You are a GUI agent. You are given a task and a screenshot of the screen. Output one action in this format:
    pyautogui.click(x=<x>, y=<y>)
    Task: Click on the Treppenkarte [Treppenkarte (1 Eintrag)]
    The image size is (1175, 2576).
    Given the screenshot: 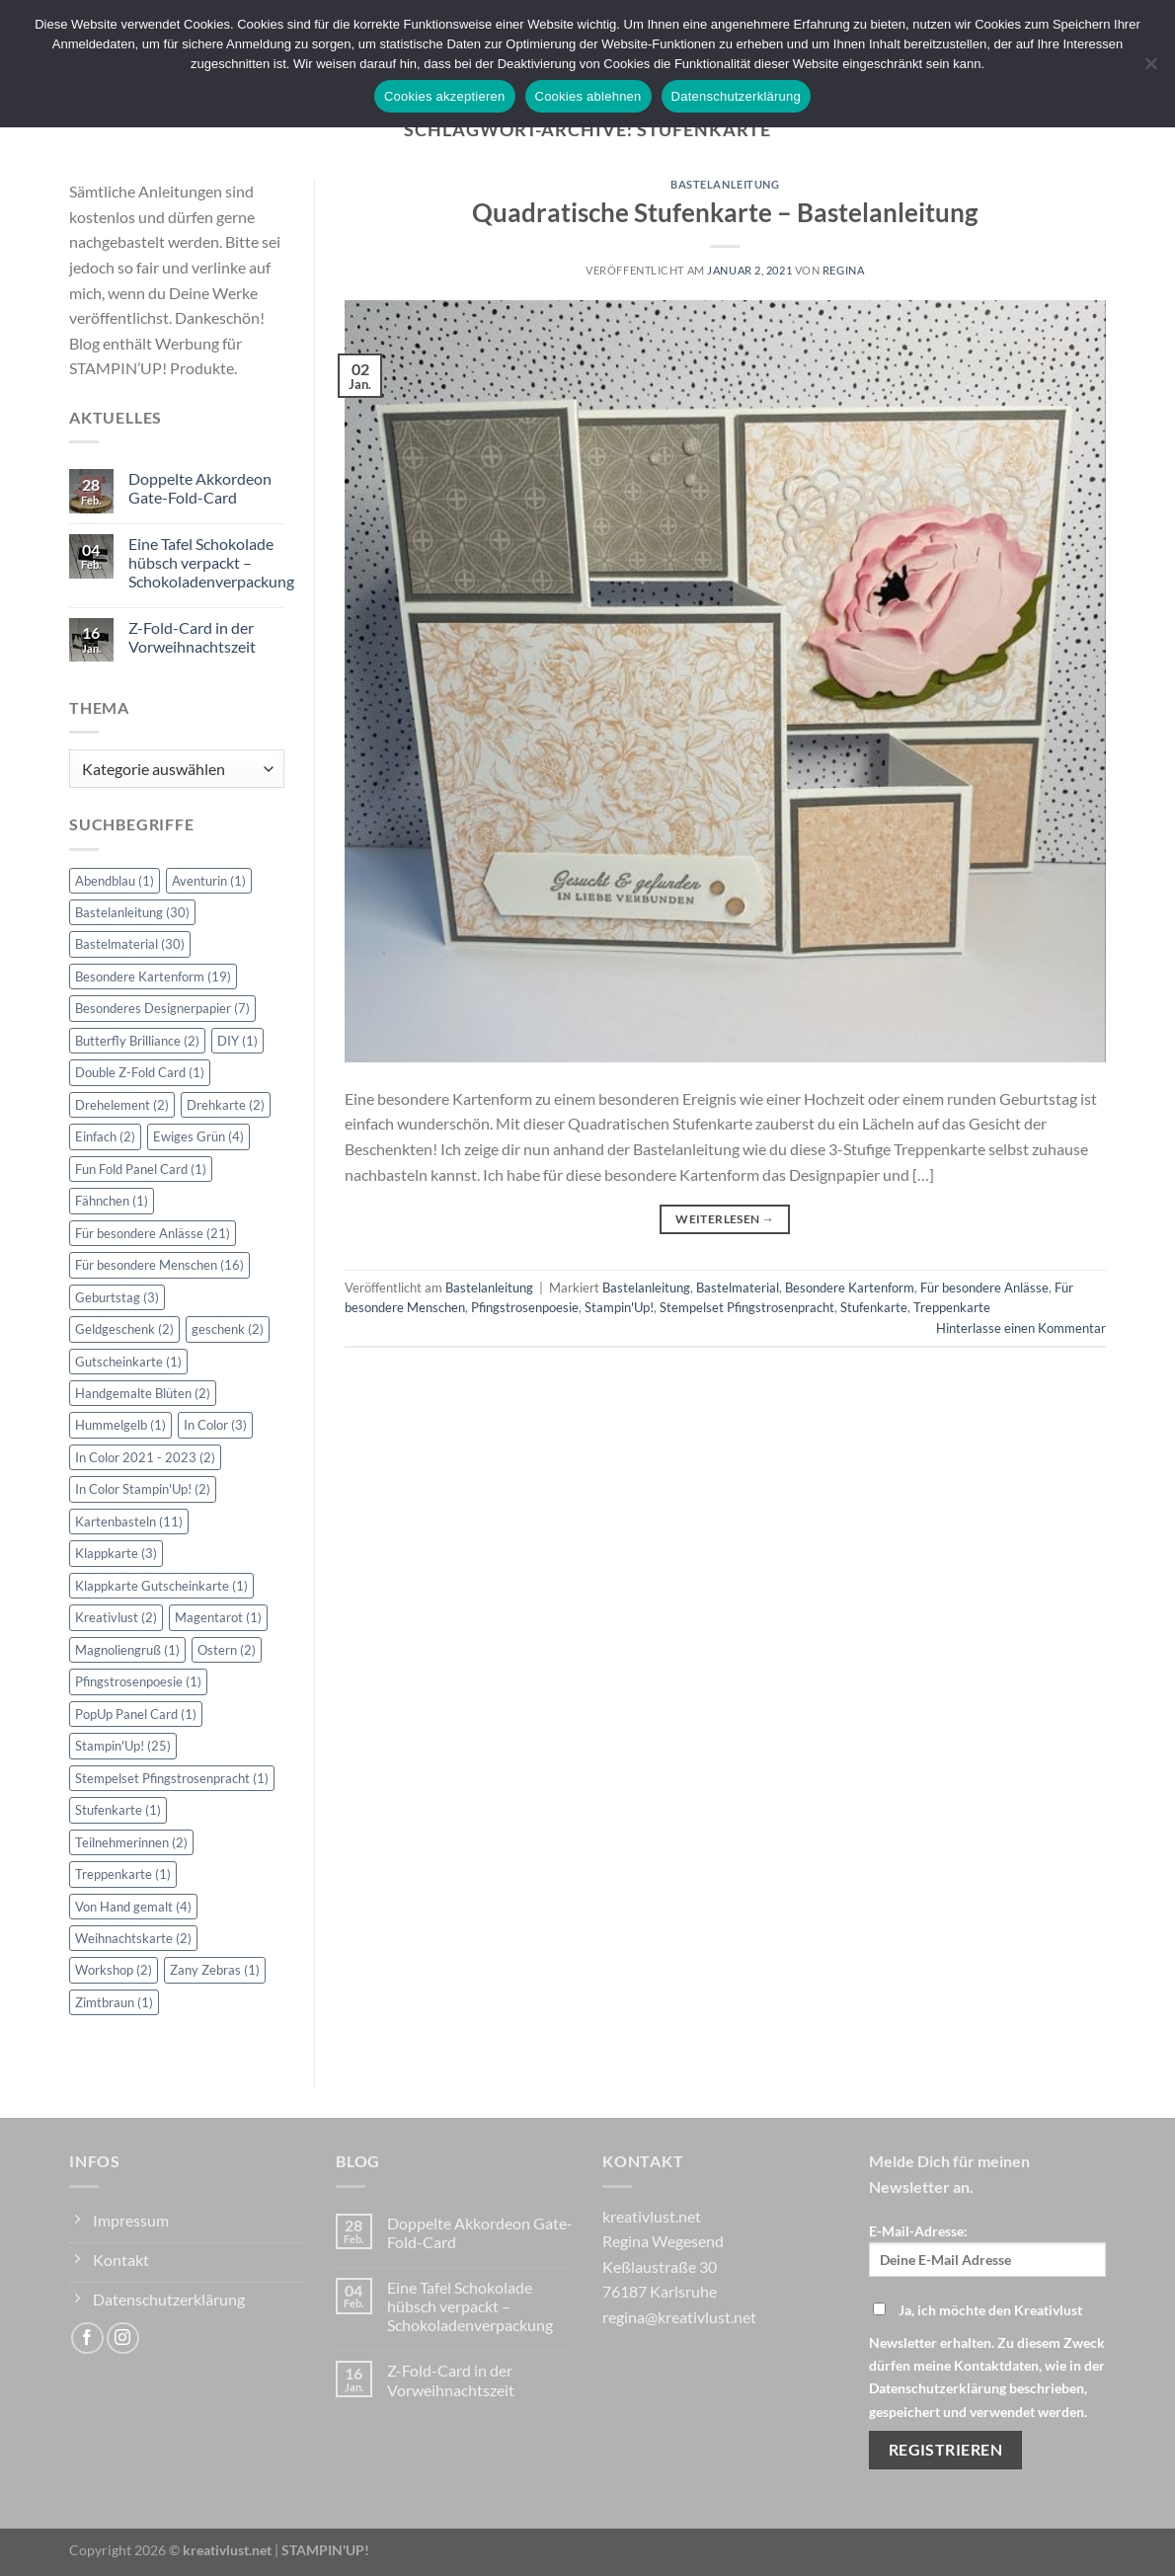 What is the action you would take?
    pyautogui.click(x=123, y=1874)
    